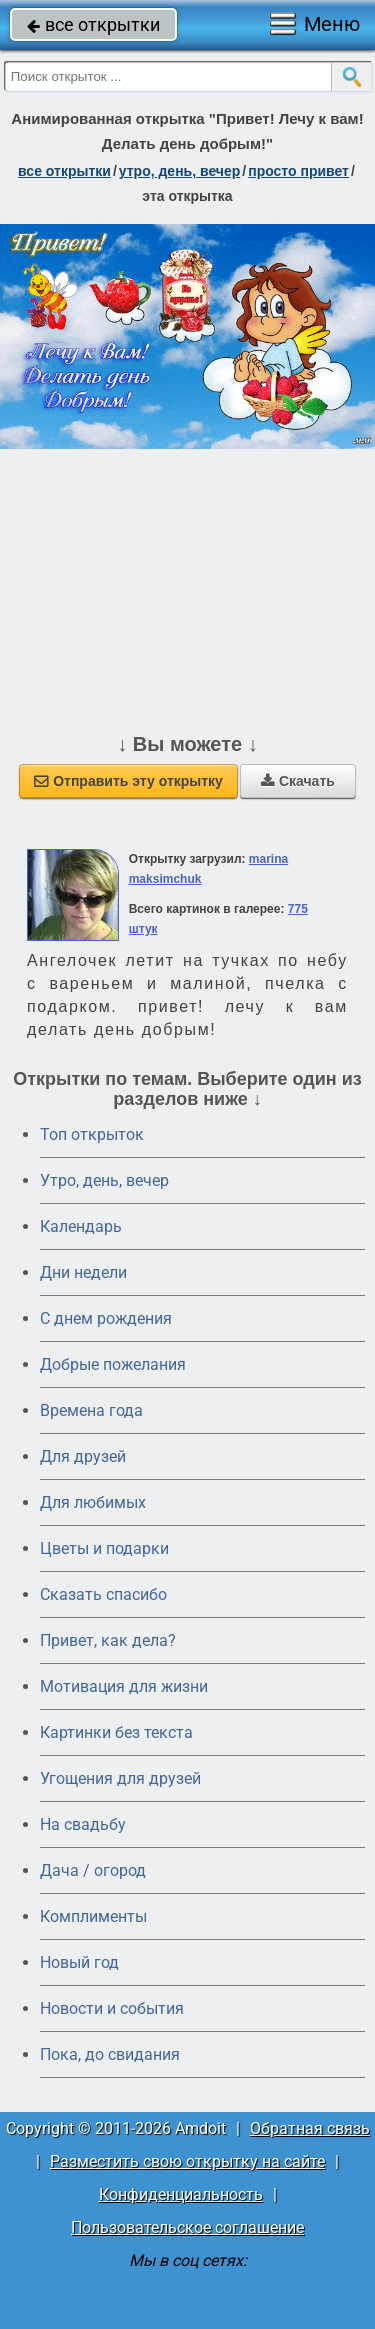 This screenshot has height=2329, width=375. What do you see at coordinates (108, 1640) in the screenshot?
I see `Привет, как дела?` at bounding box center [108, 1640].